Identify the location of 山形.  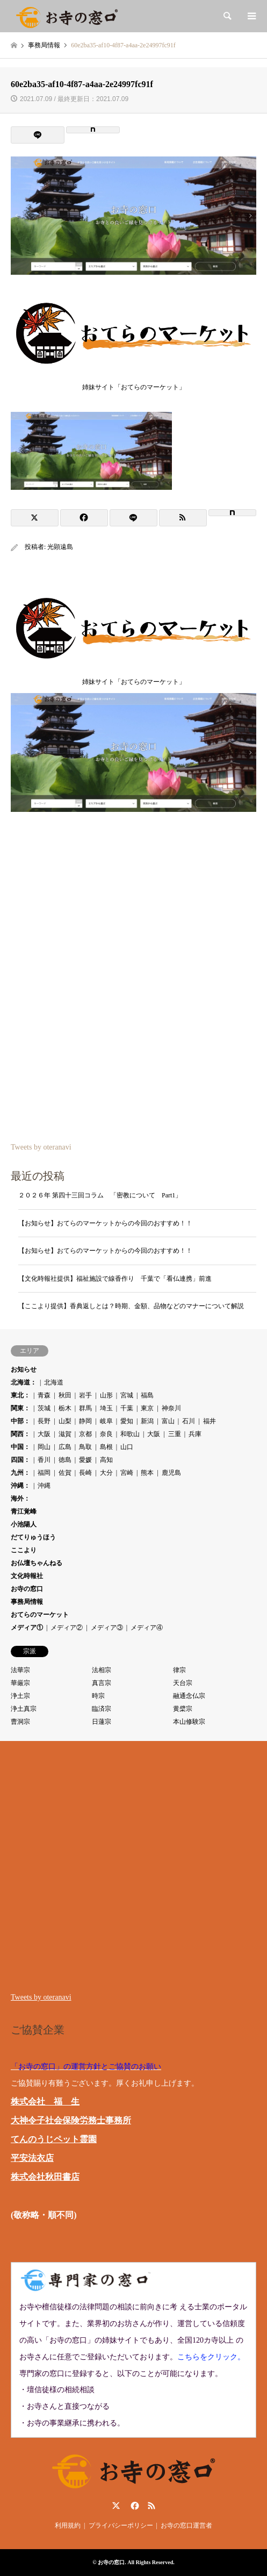
(106, 1395).